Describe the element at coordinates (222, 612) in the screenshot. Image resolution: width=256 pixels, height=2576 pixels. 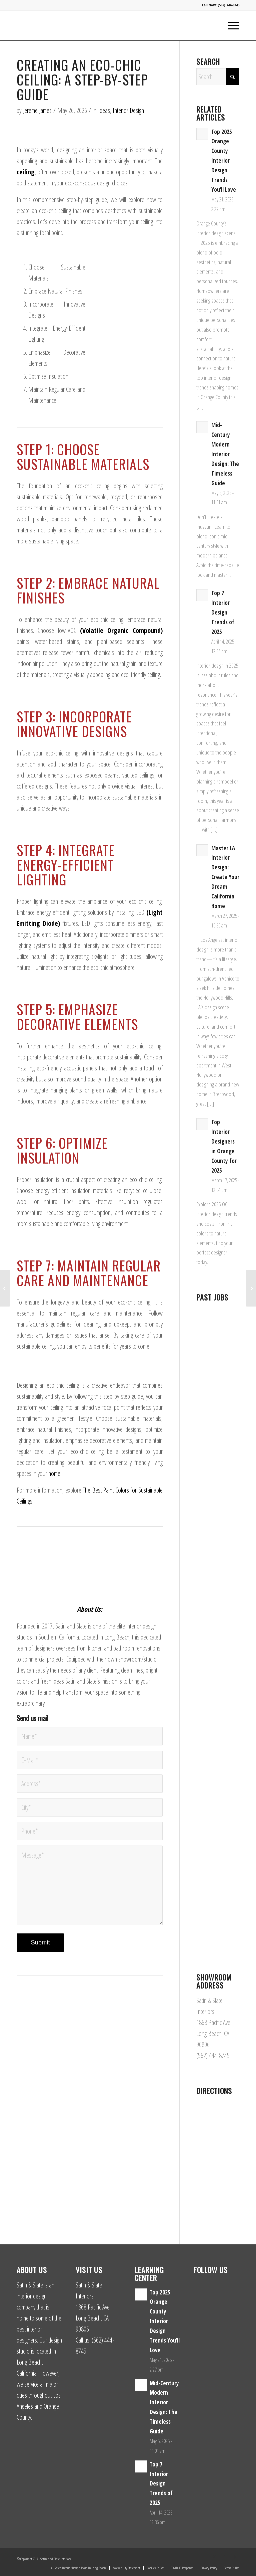
I see `Top 7 Interior Design Trends of 2025` at that location.